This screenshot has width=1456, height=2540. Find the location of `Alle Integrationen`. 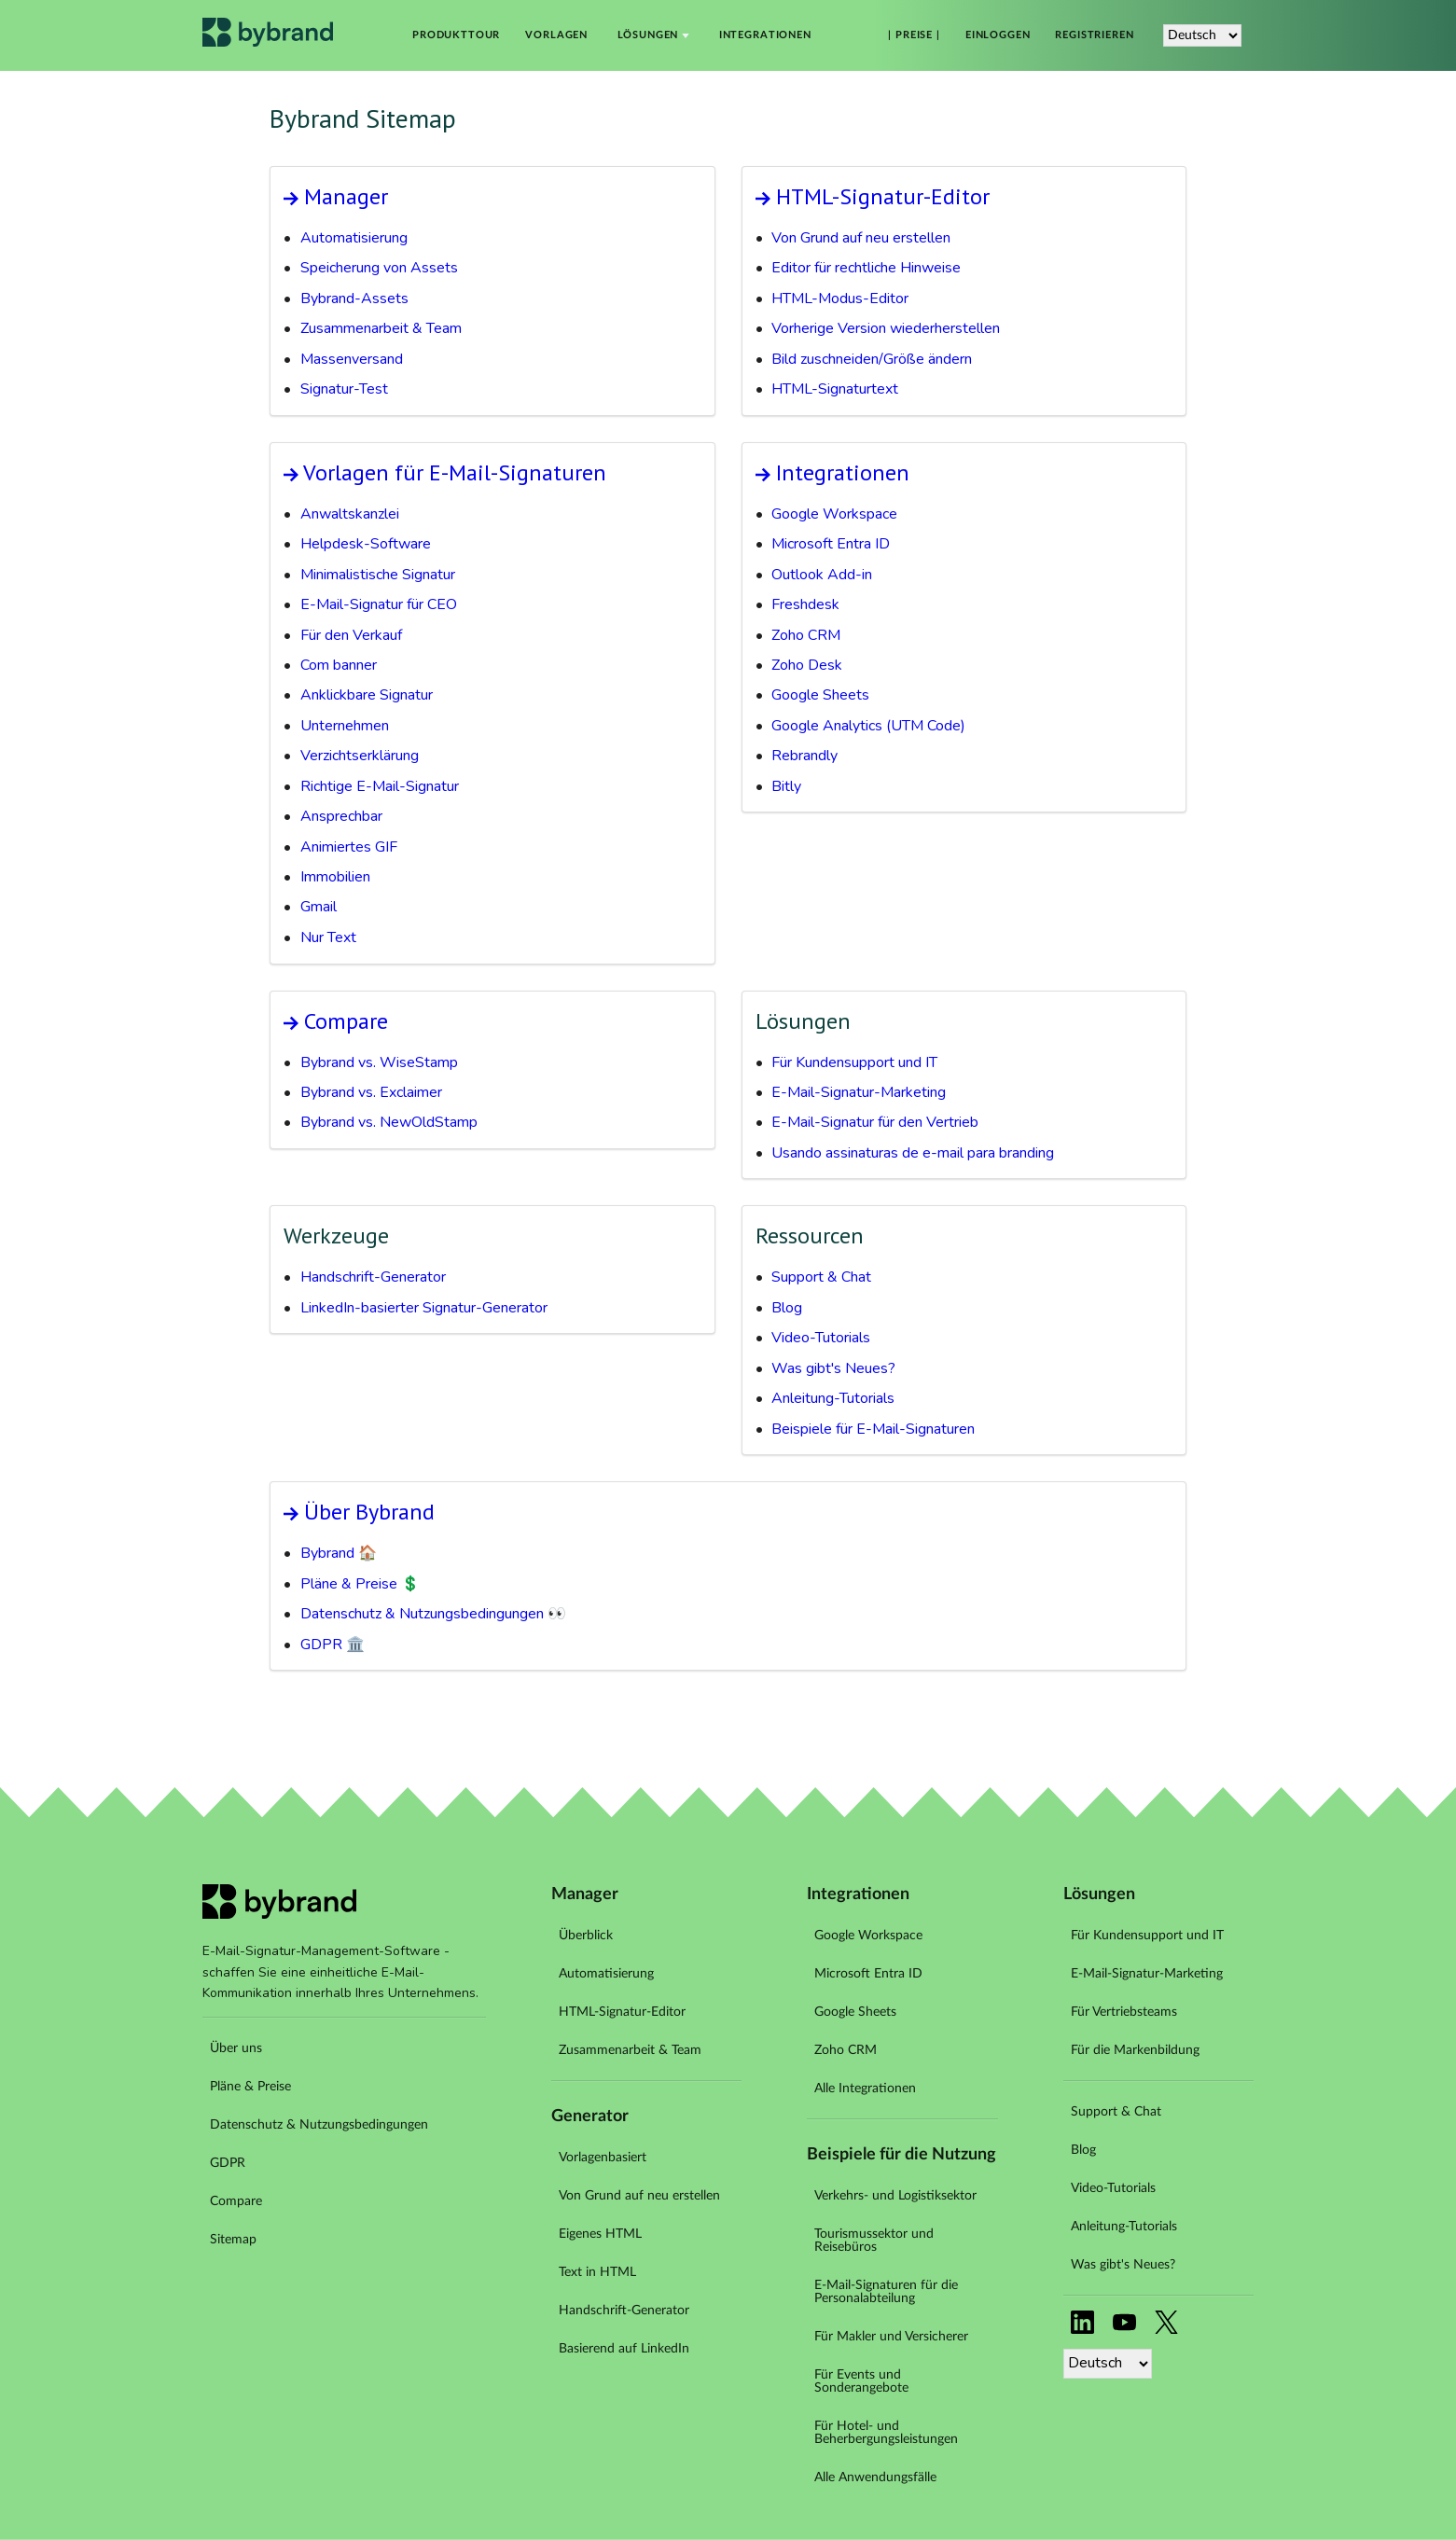

Alle Integrationen is located at coordinates (865, 2088).